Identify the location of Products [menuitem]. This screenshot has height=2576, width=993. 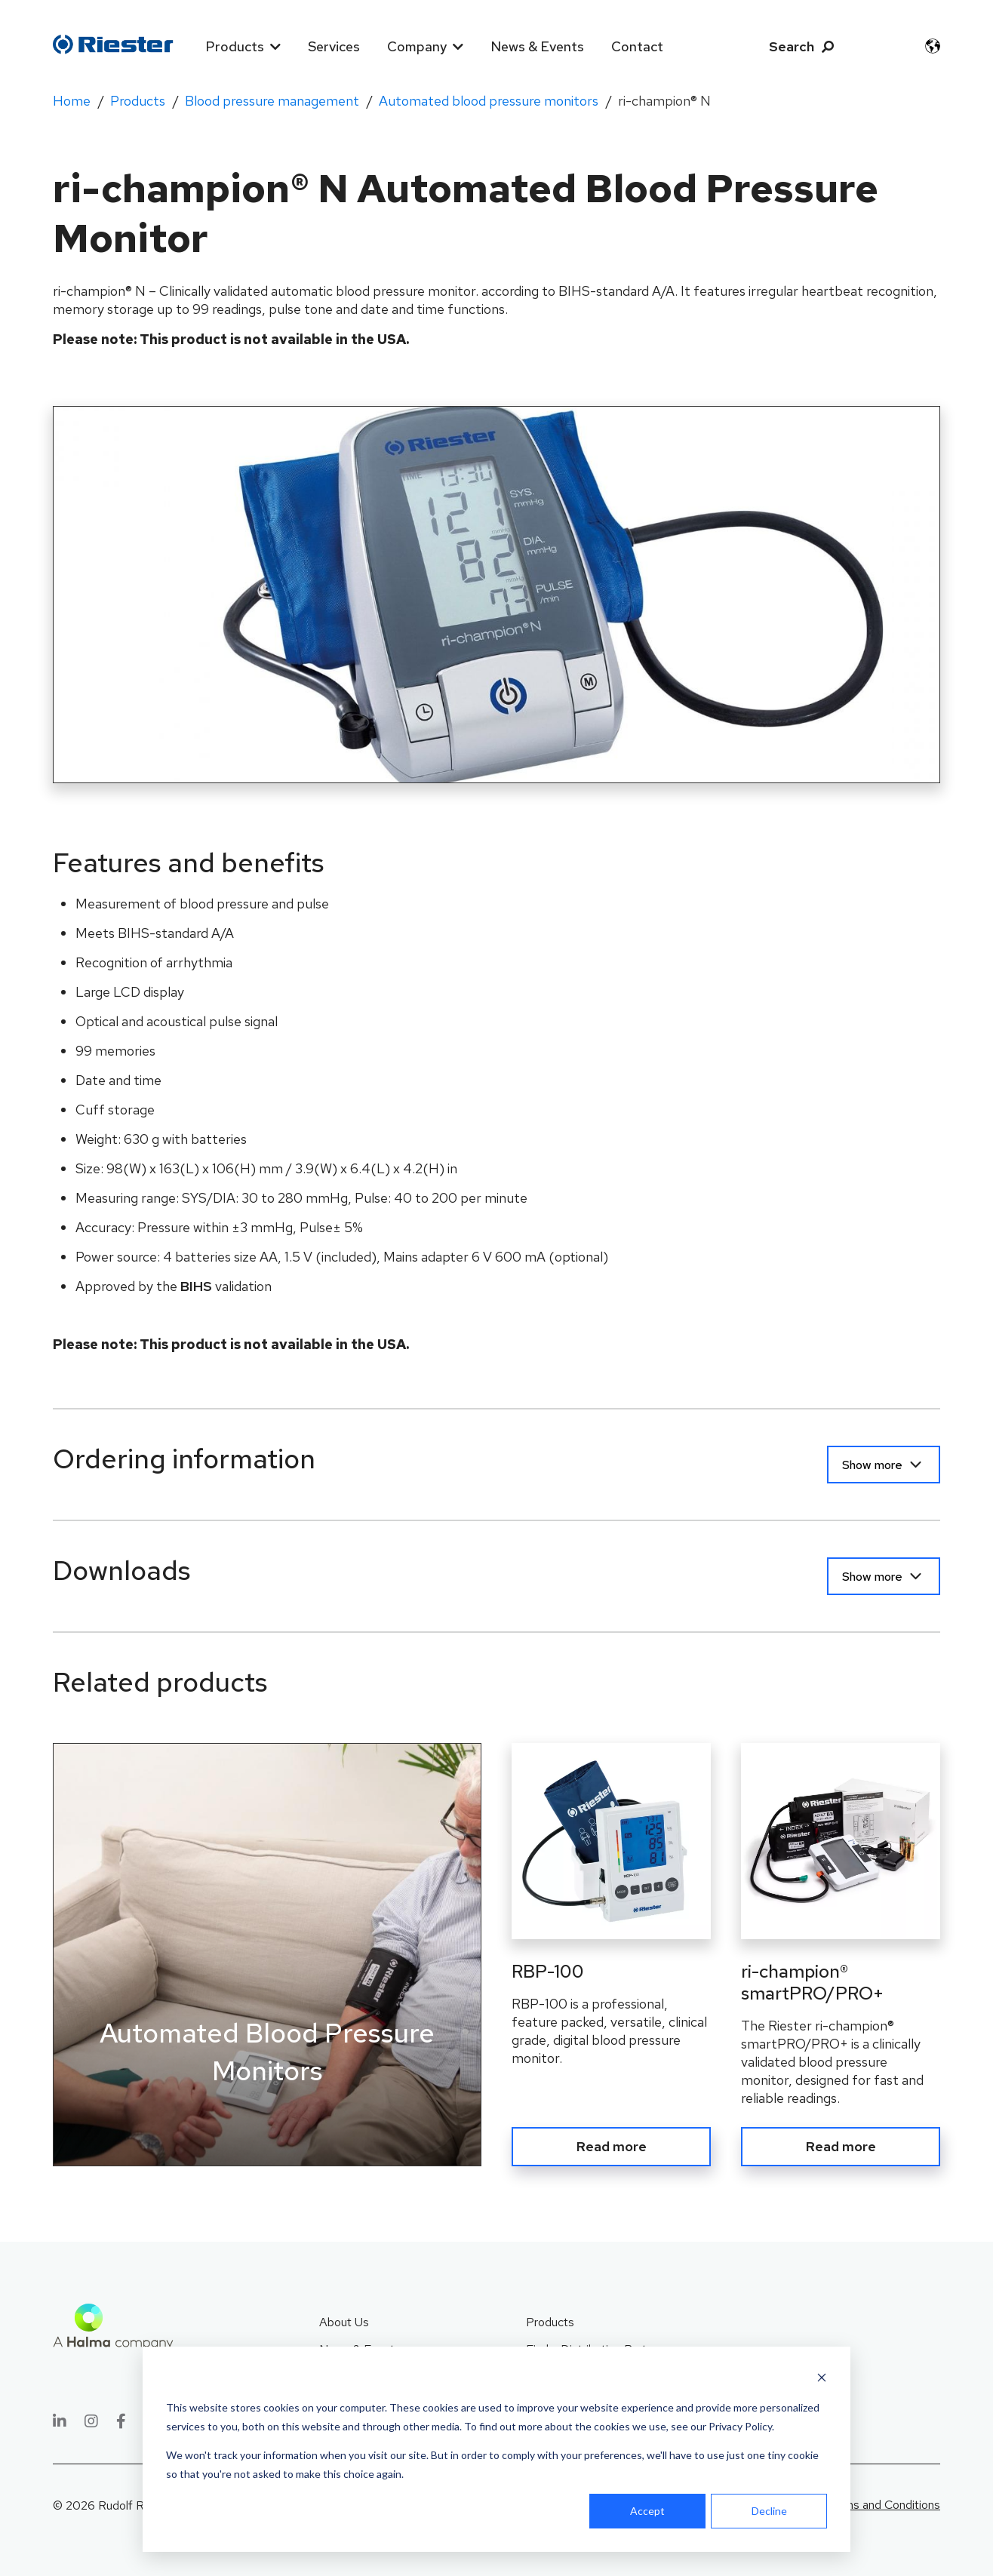
(234, 46).